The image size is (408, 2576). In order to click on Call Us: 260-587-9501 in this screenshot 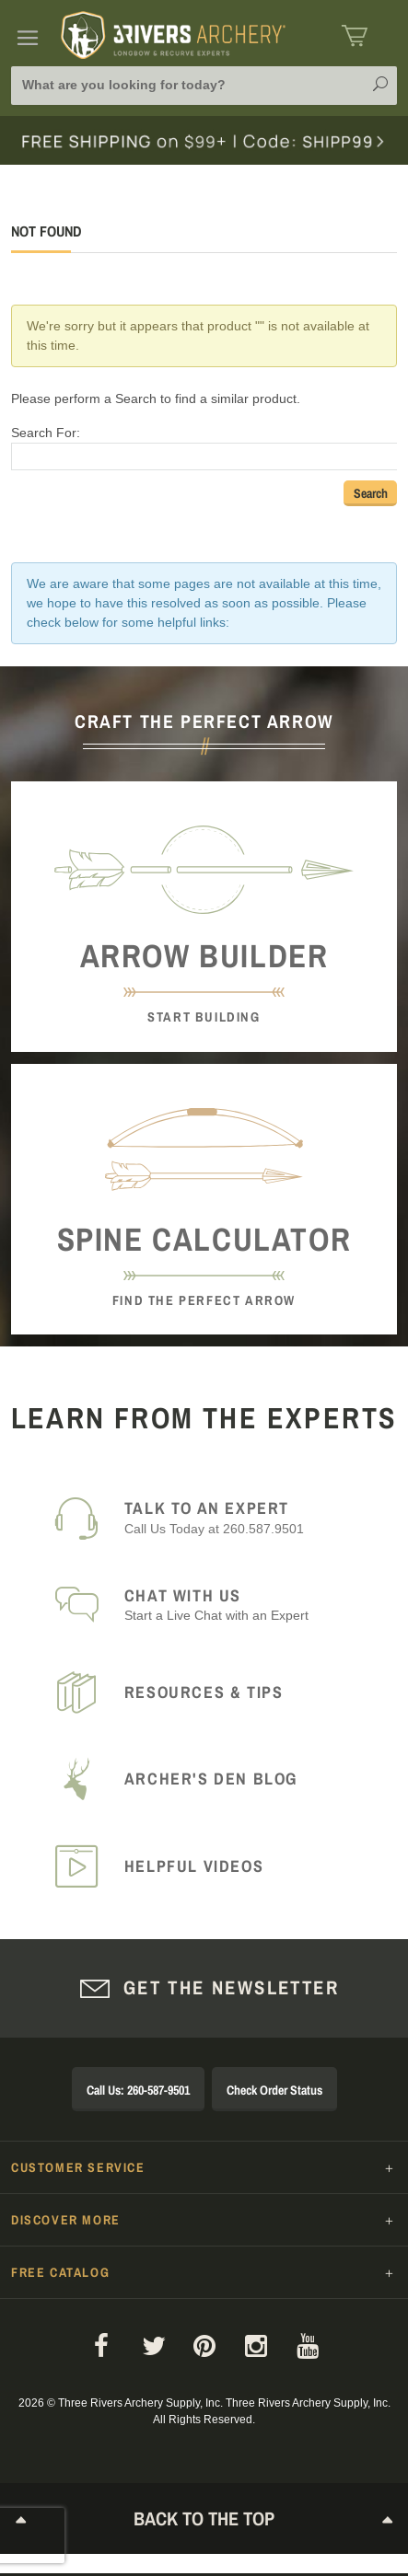, I will do `click(138, 2090)`.